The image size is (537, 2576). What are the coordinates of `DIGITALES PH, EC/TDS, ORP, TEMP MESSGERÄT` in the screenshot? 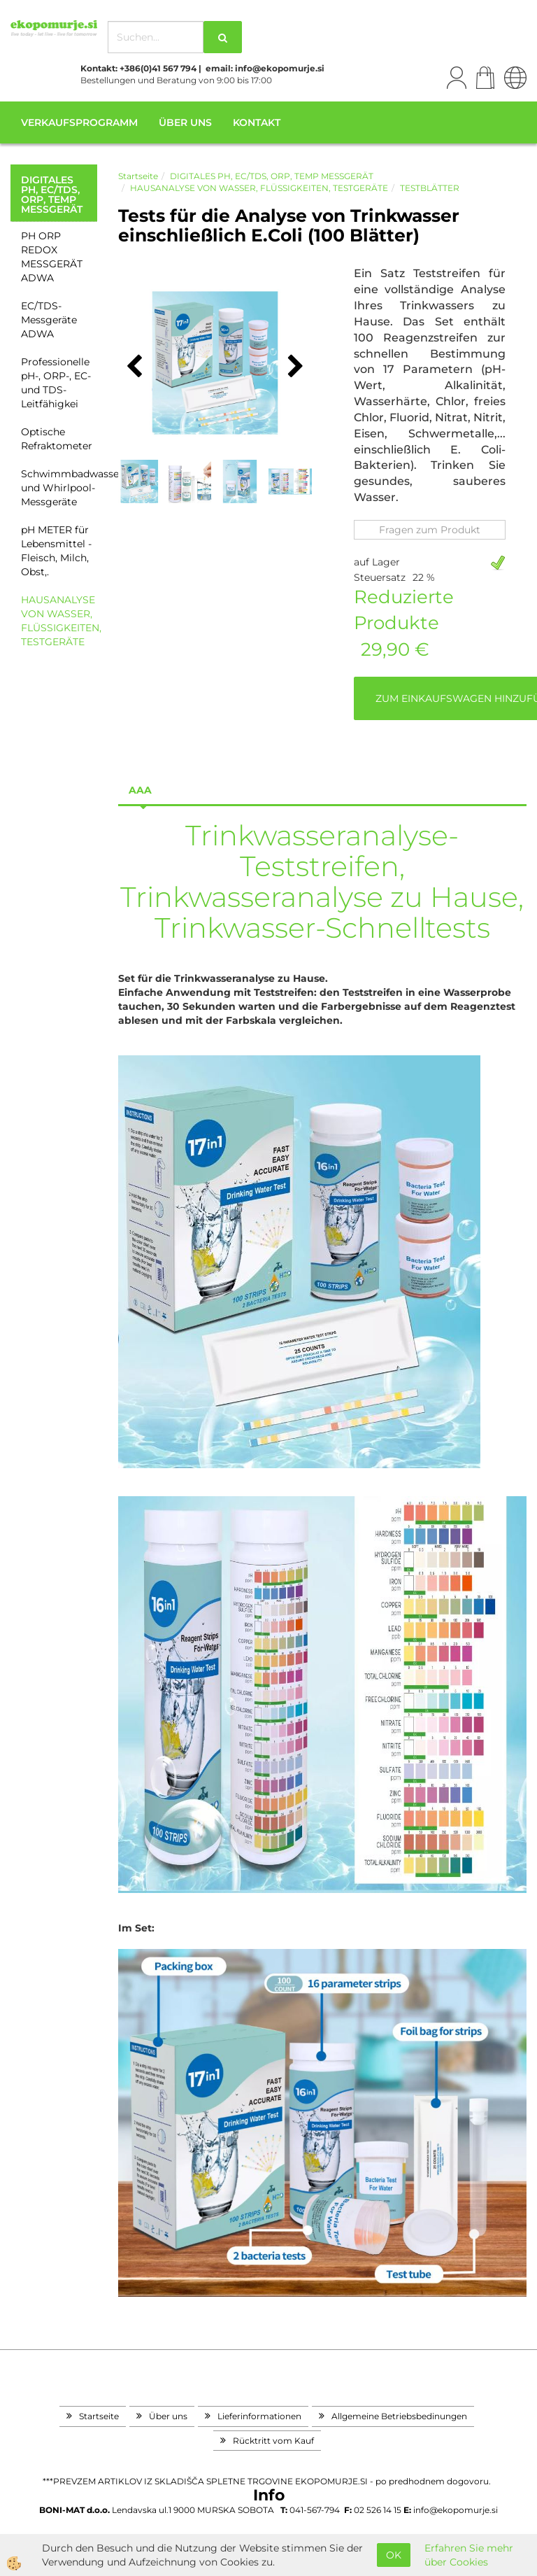 It's located at (271, 176).